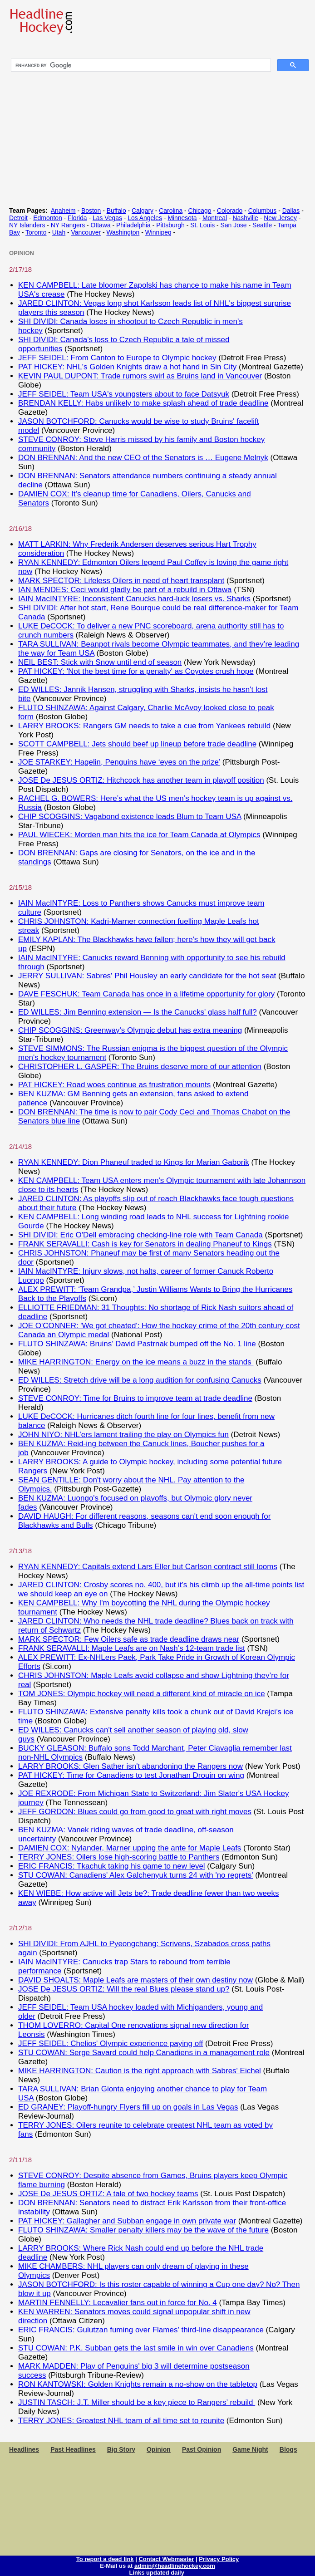  What do you see at coordinates (27, 225) in the screenshot?
I see `NY Islanders` at bounding box center [27, 225].